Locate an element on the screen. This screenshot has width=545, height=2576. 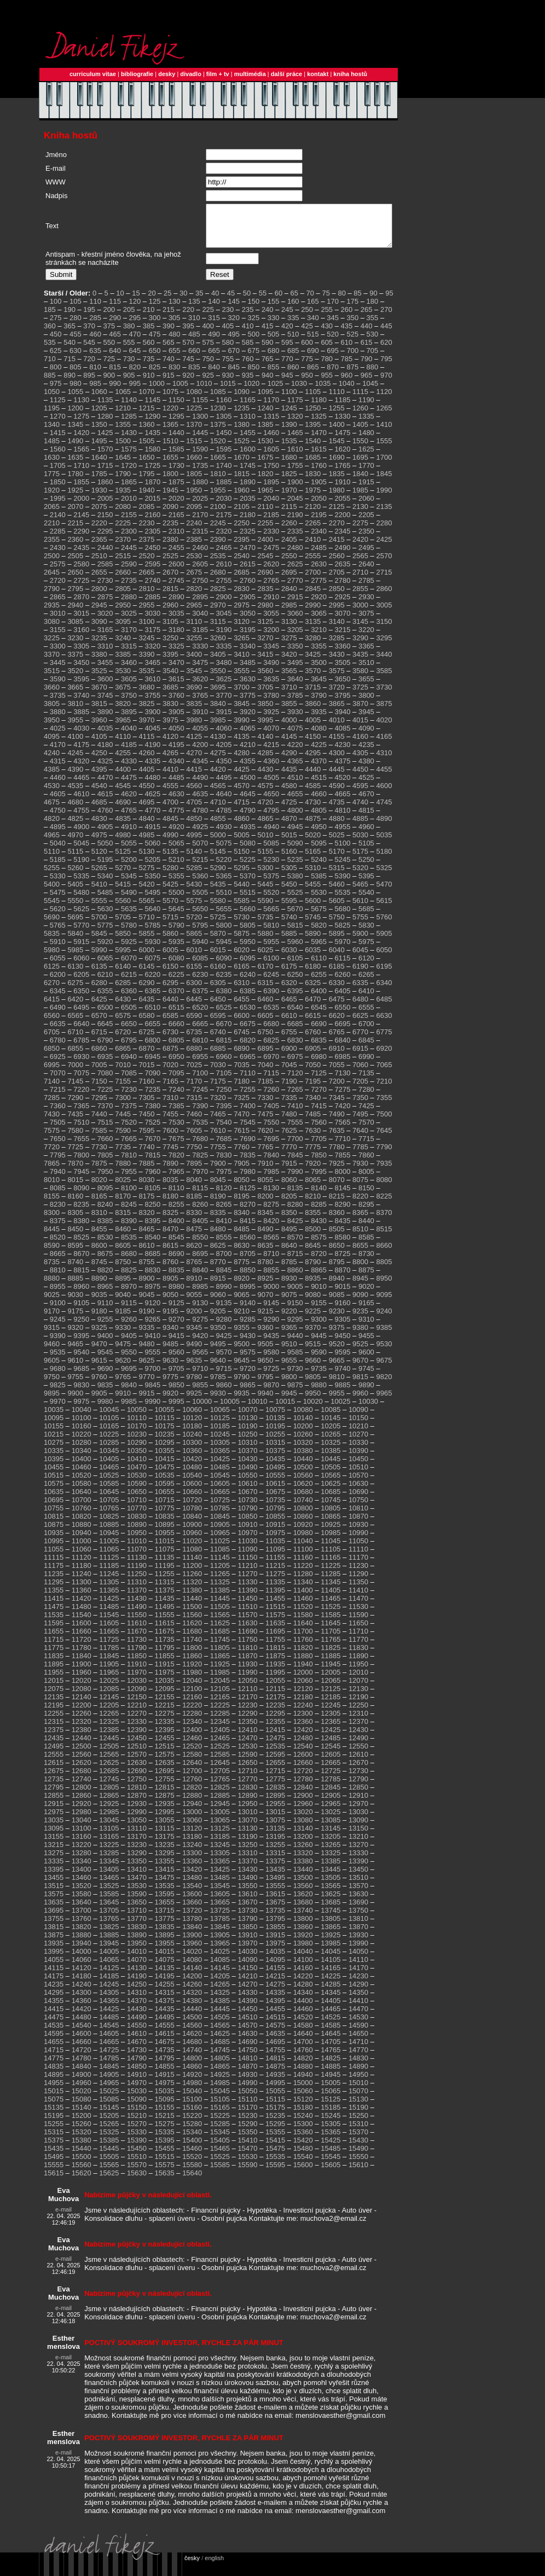
14640 is located at coordinates (303, 2041).